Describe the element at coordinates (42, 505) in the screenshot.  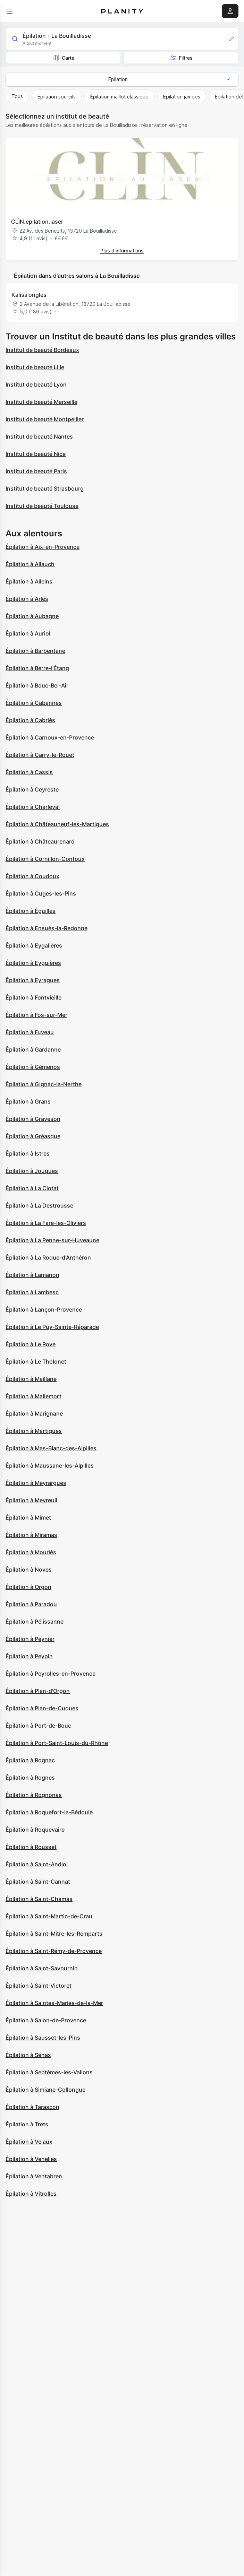
I see `Institut de beauté Toulouse` at that location.